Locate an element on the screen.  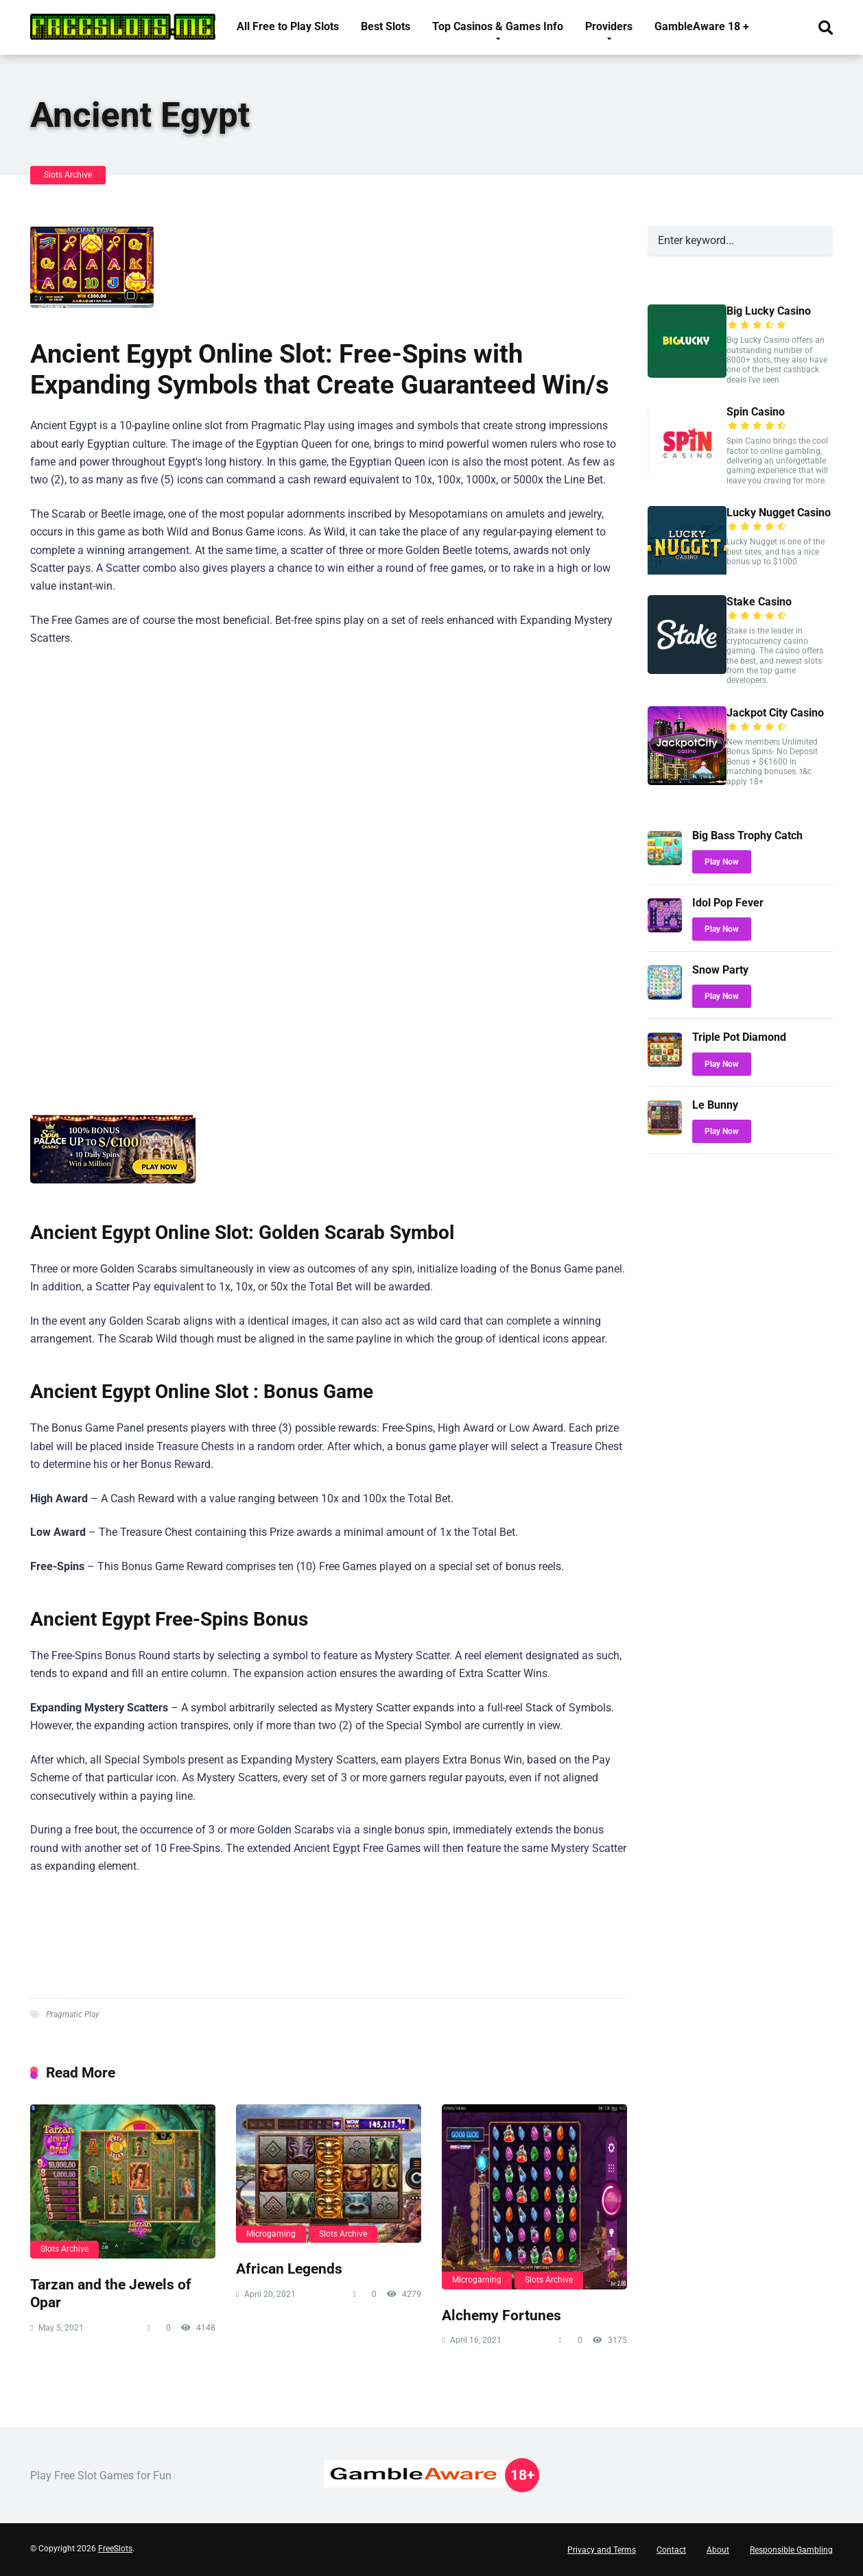
Alchemy Fortunes is located at coordinates (501, 2315).